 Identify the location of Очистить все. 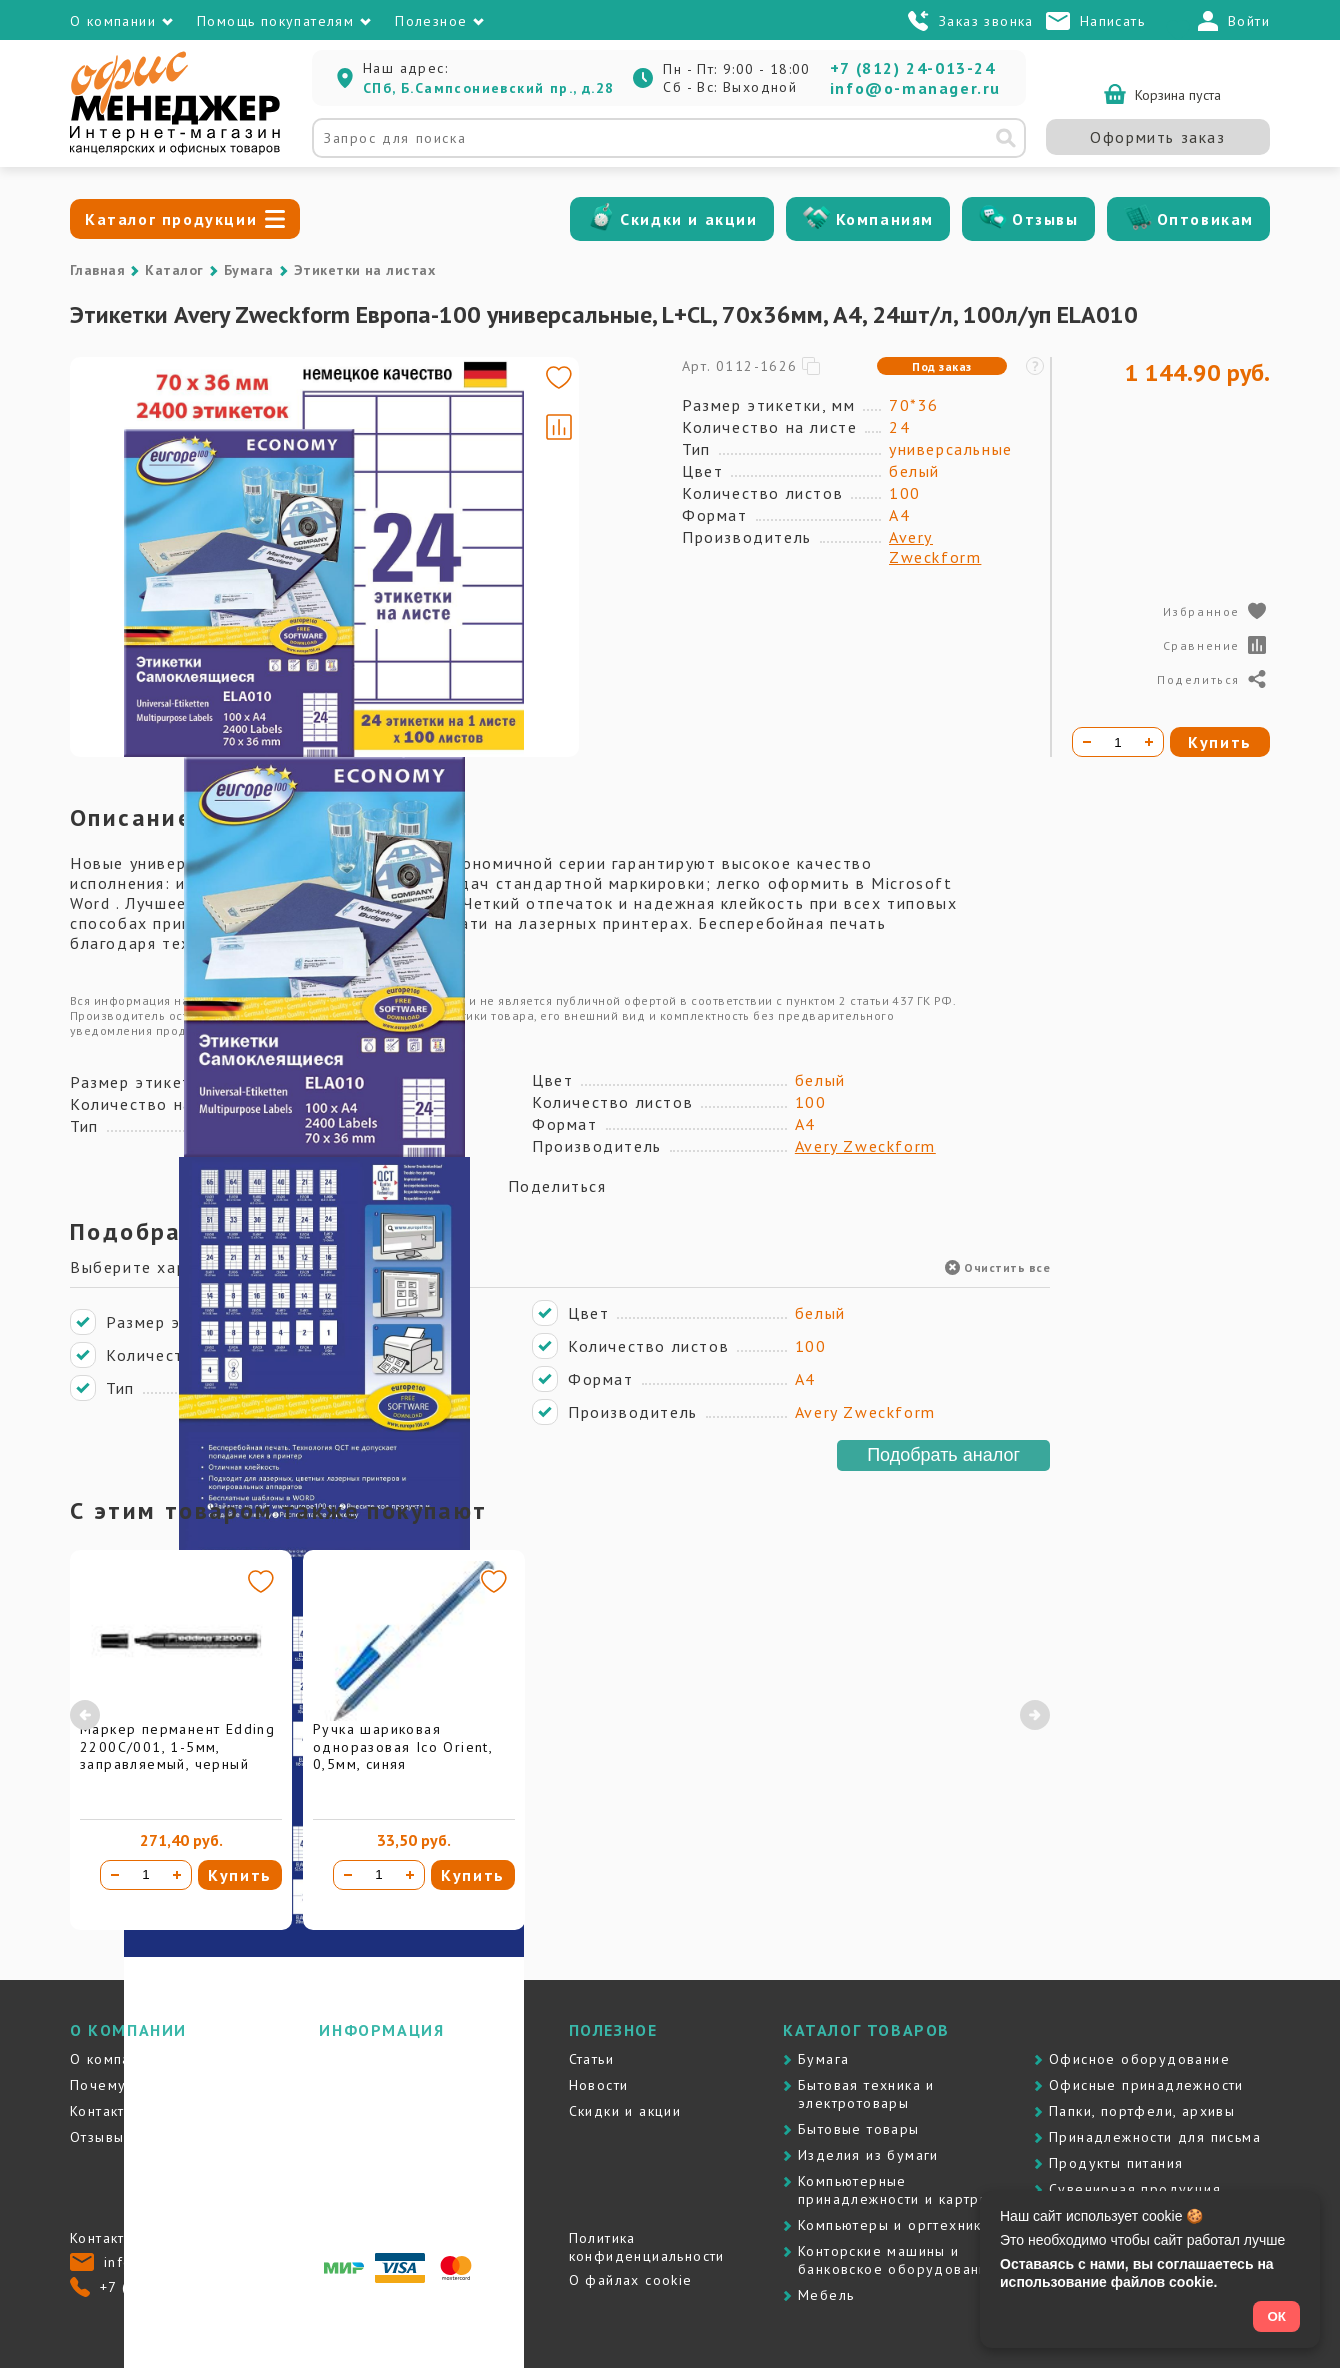
(997, 1267).